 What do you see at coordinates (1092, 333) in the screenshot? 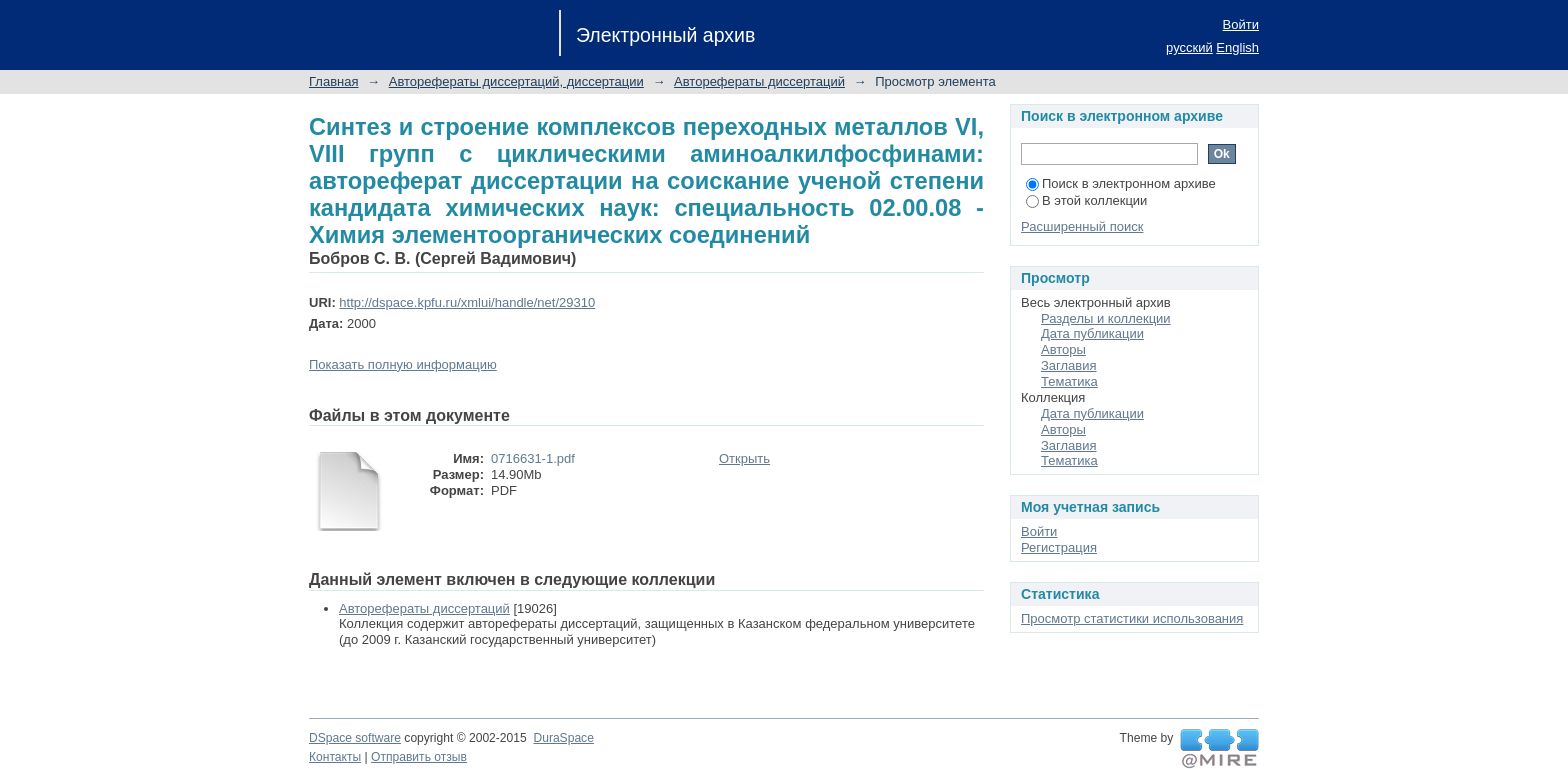
I see `Дата публикации` at bounding box center [1092, 333].